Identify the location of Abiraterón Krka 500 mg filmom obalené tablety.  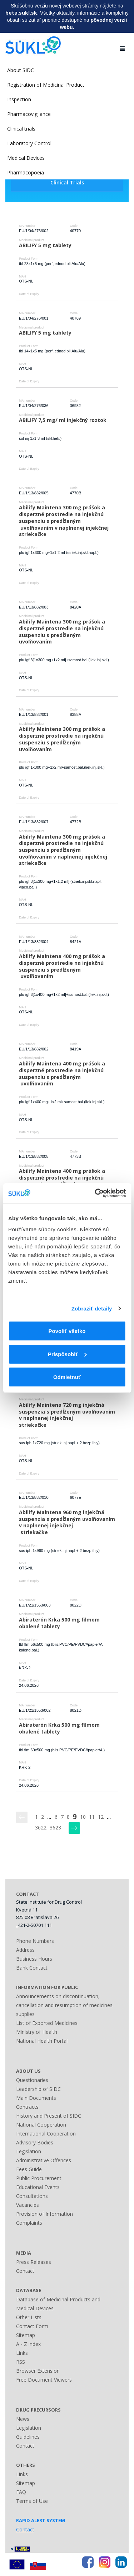
(60, 1623).